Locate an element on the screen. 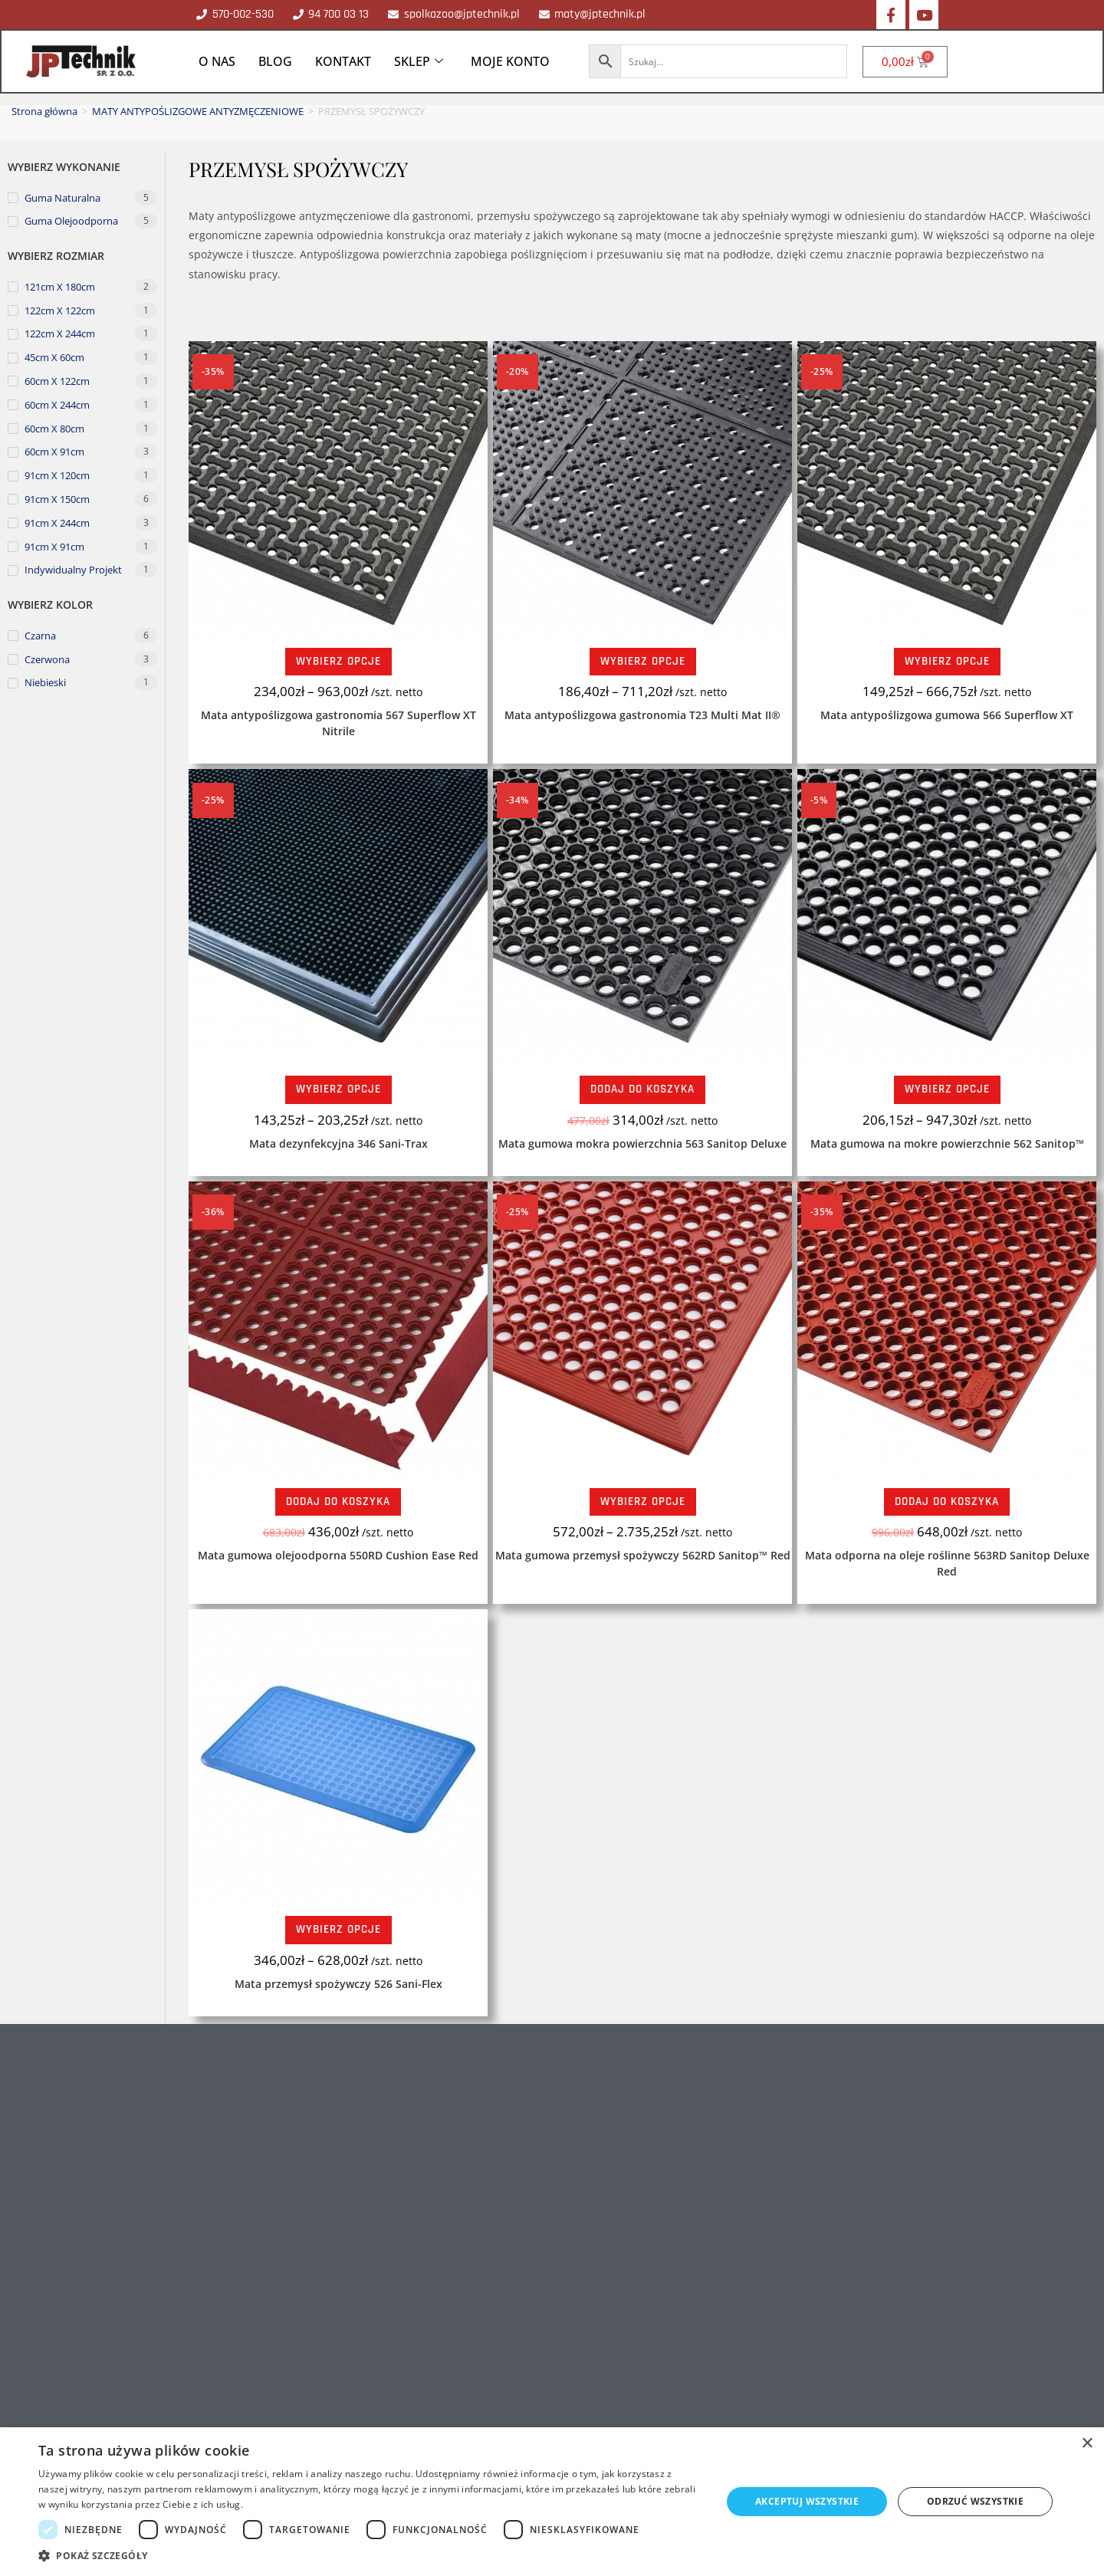  91cm x 91cm is located at coordinates (54, 547).